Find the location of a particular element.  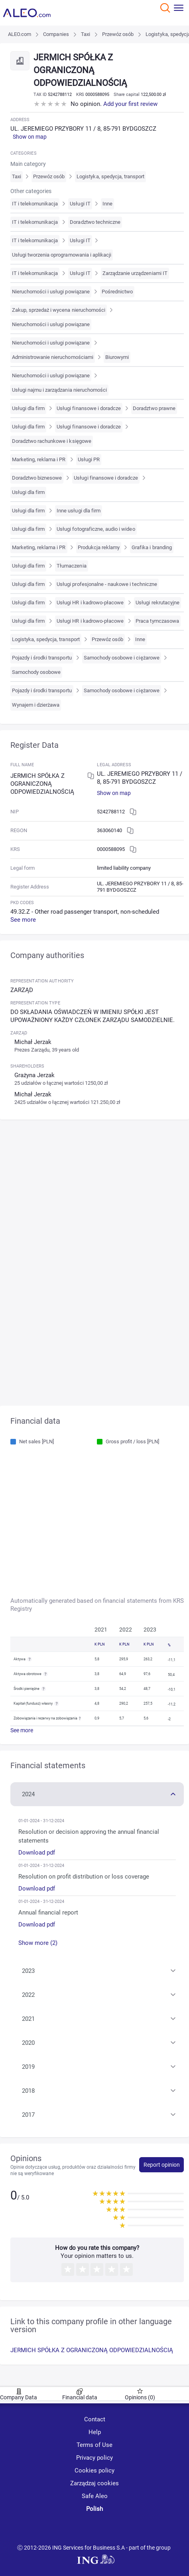

Przewóz osób is located at coordinates (118, 34).